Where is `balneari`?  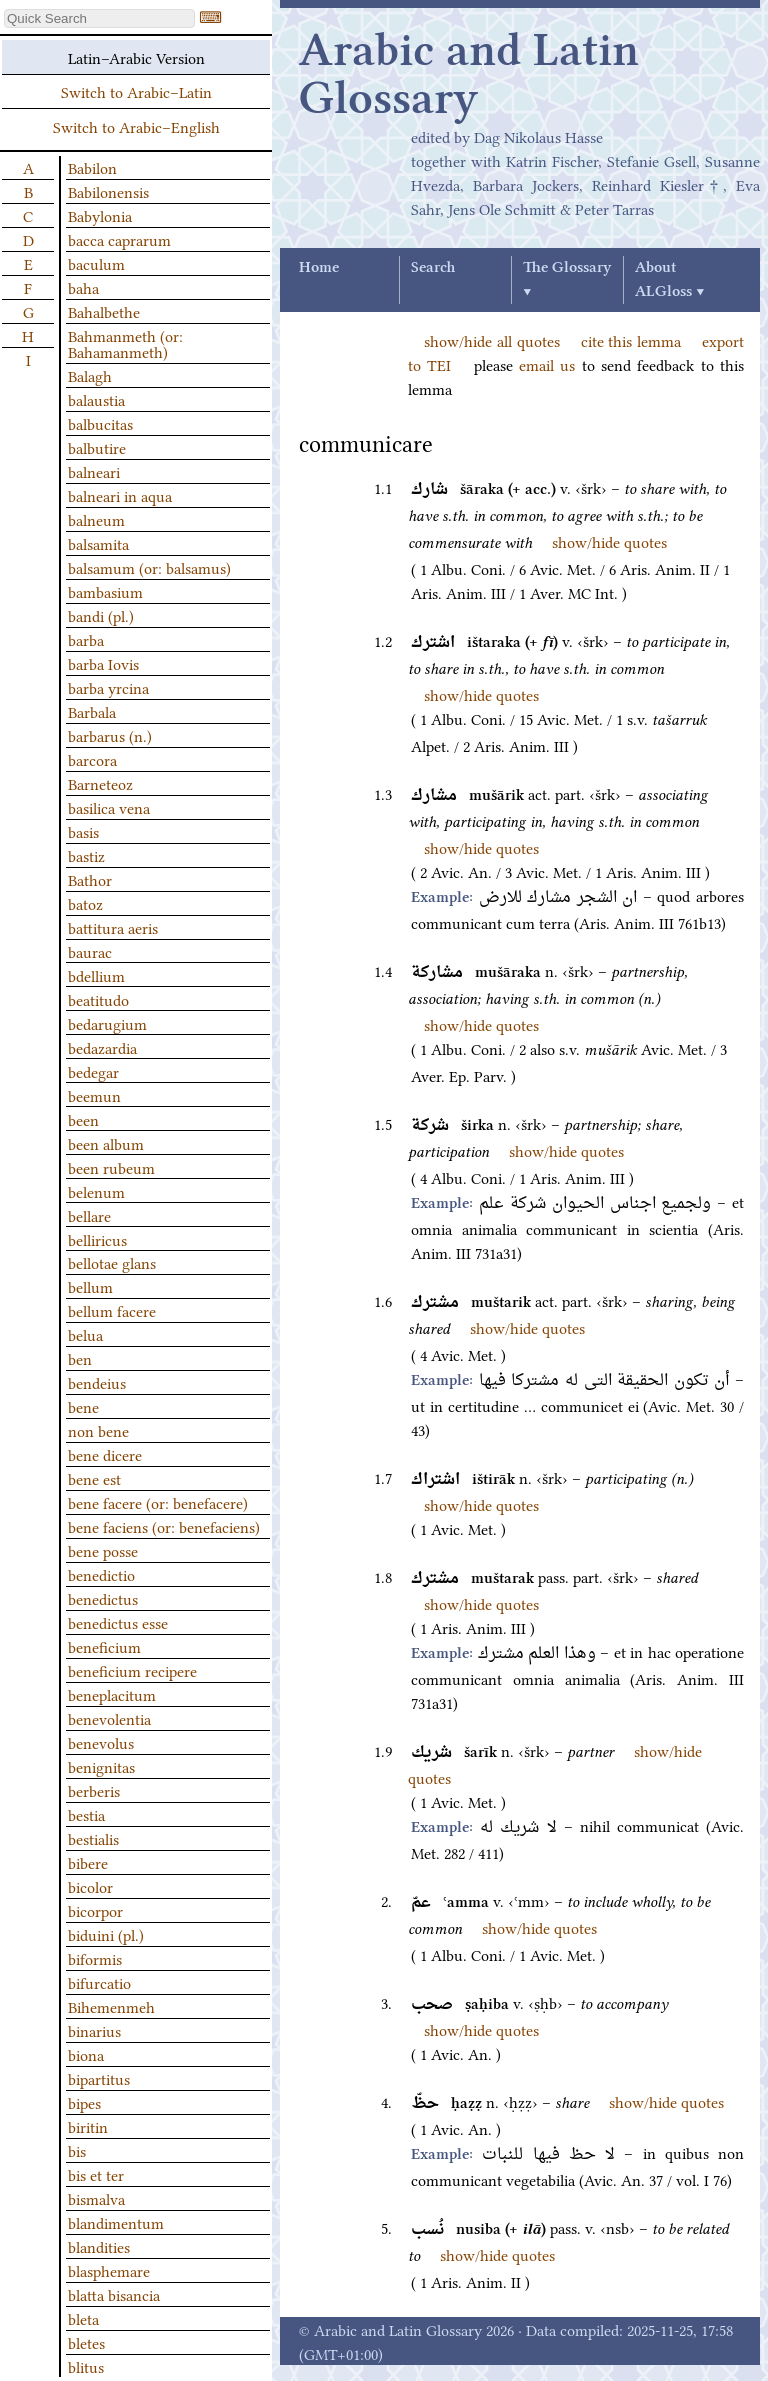
balneari is located at coordinates (94, 471).